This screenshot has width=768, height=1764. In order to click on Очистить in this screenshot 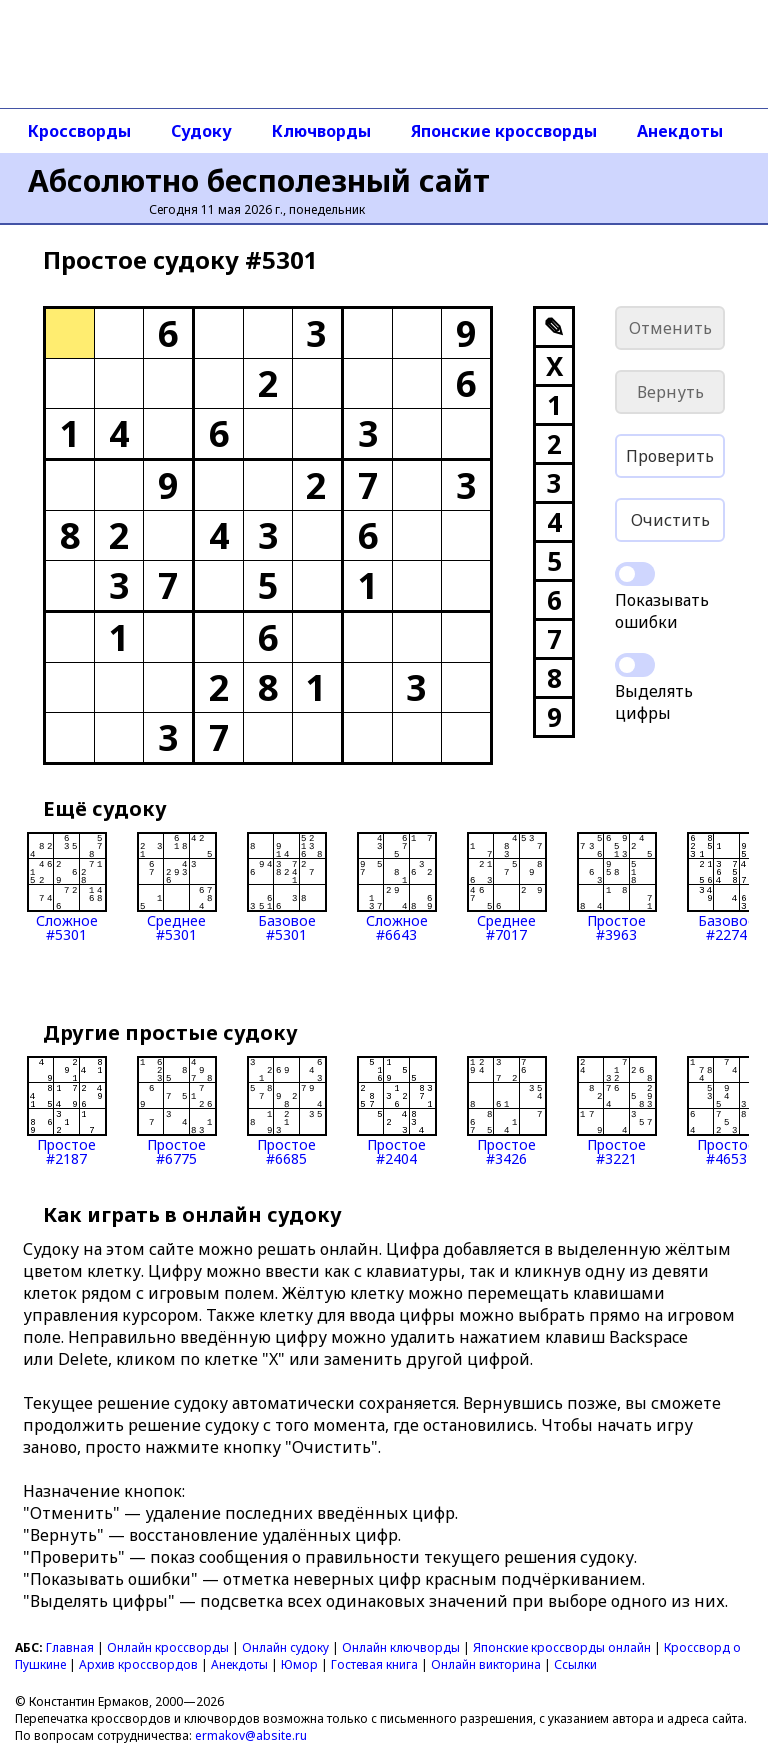, I will do `click(670, 520)`.